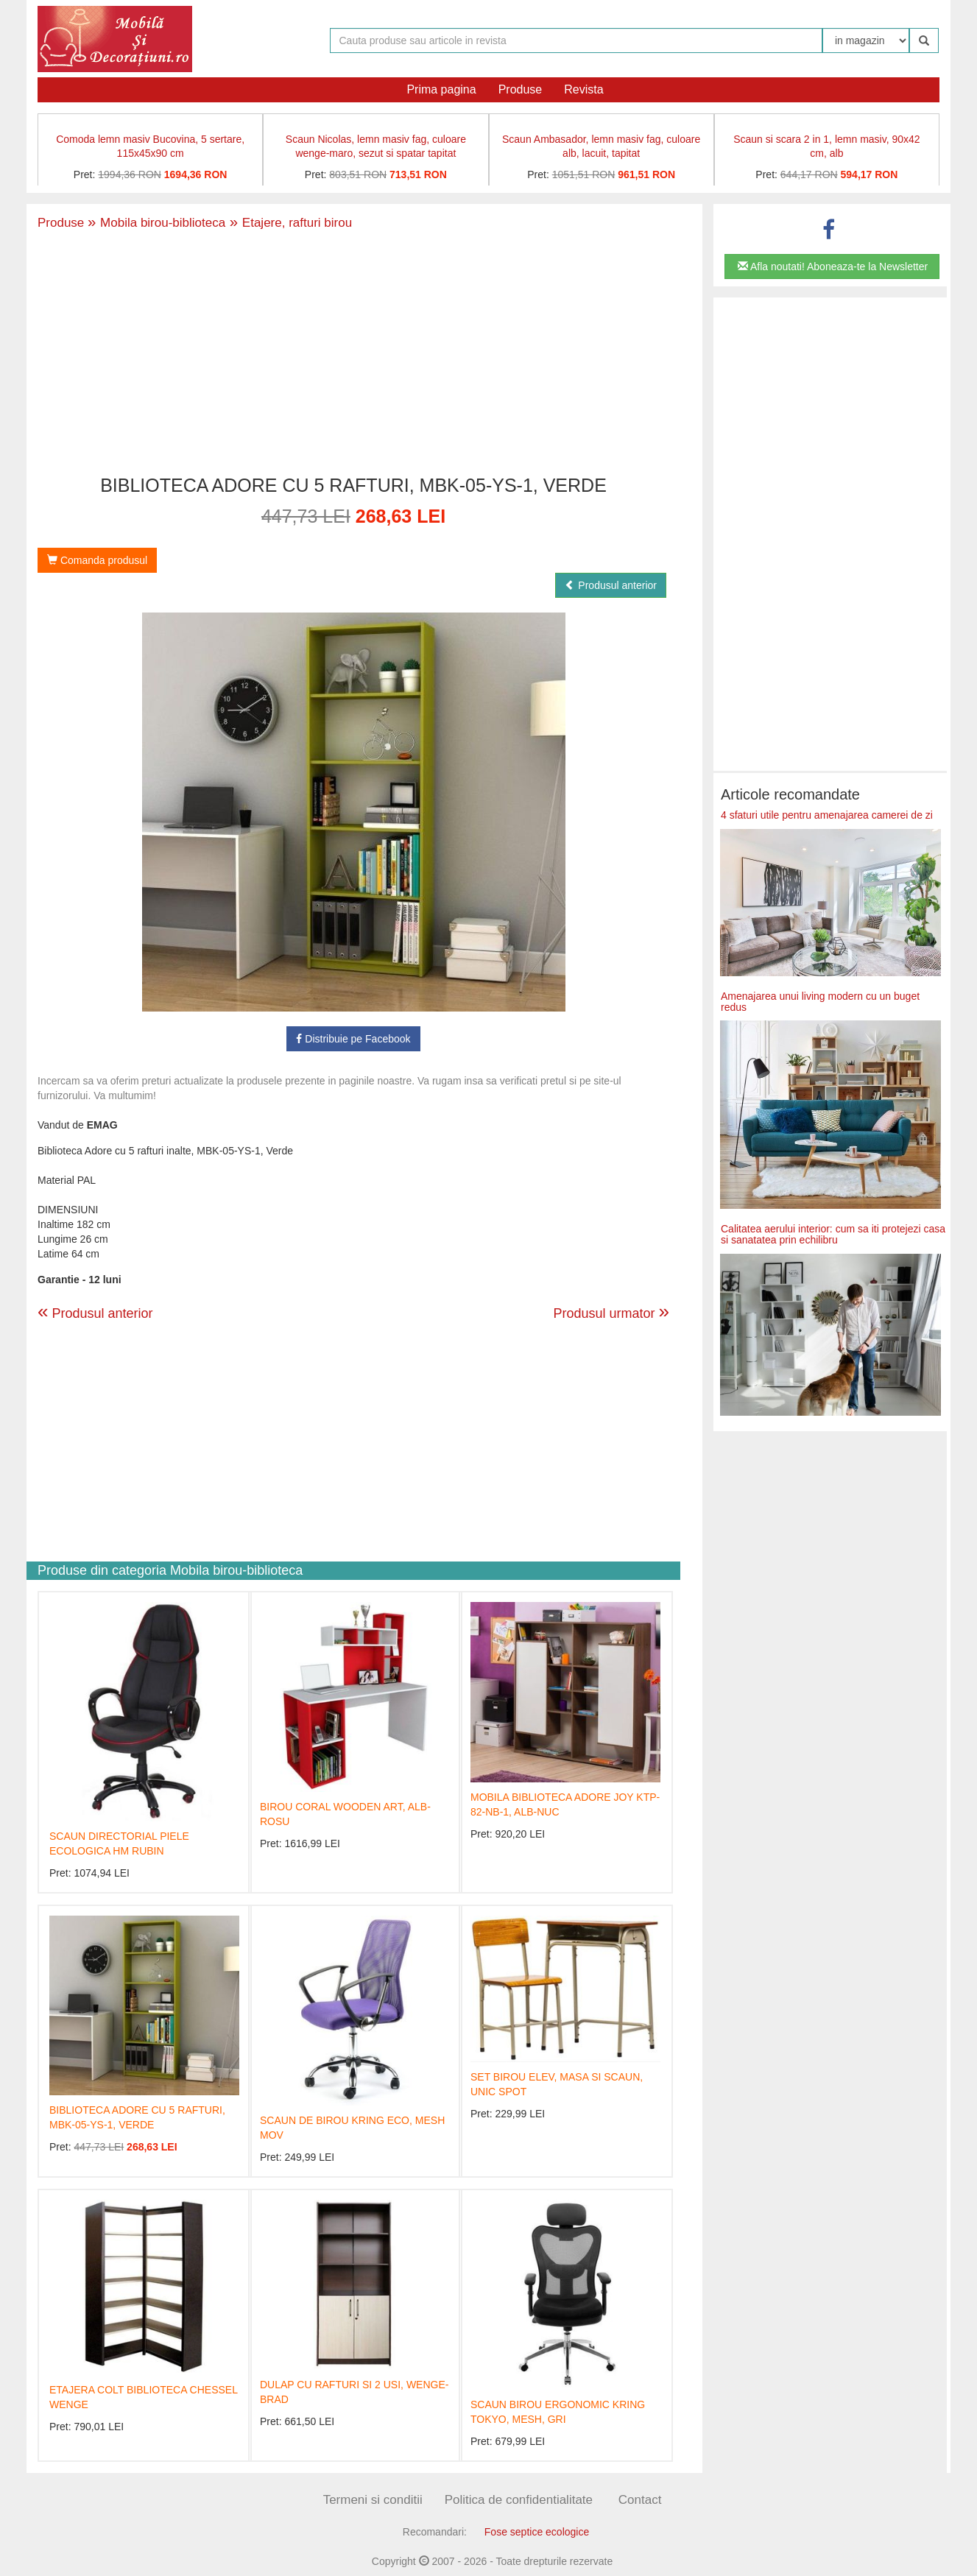 The width and height of the screenshot is (977, 2576). Describe the element at coordinates (833, 1234) in the screenshot. I see `Calitatea aerului interior: cum sa iti protejezi casa si sanatatea prin echilibru` at that location.